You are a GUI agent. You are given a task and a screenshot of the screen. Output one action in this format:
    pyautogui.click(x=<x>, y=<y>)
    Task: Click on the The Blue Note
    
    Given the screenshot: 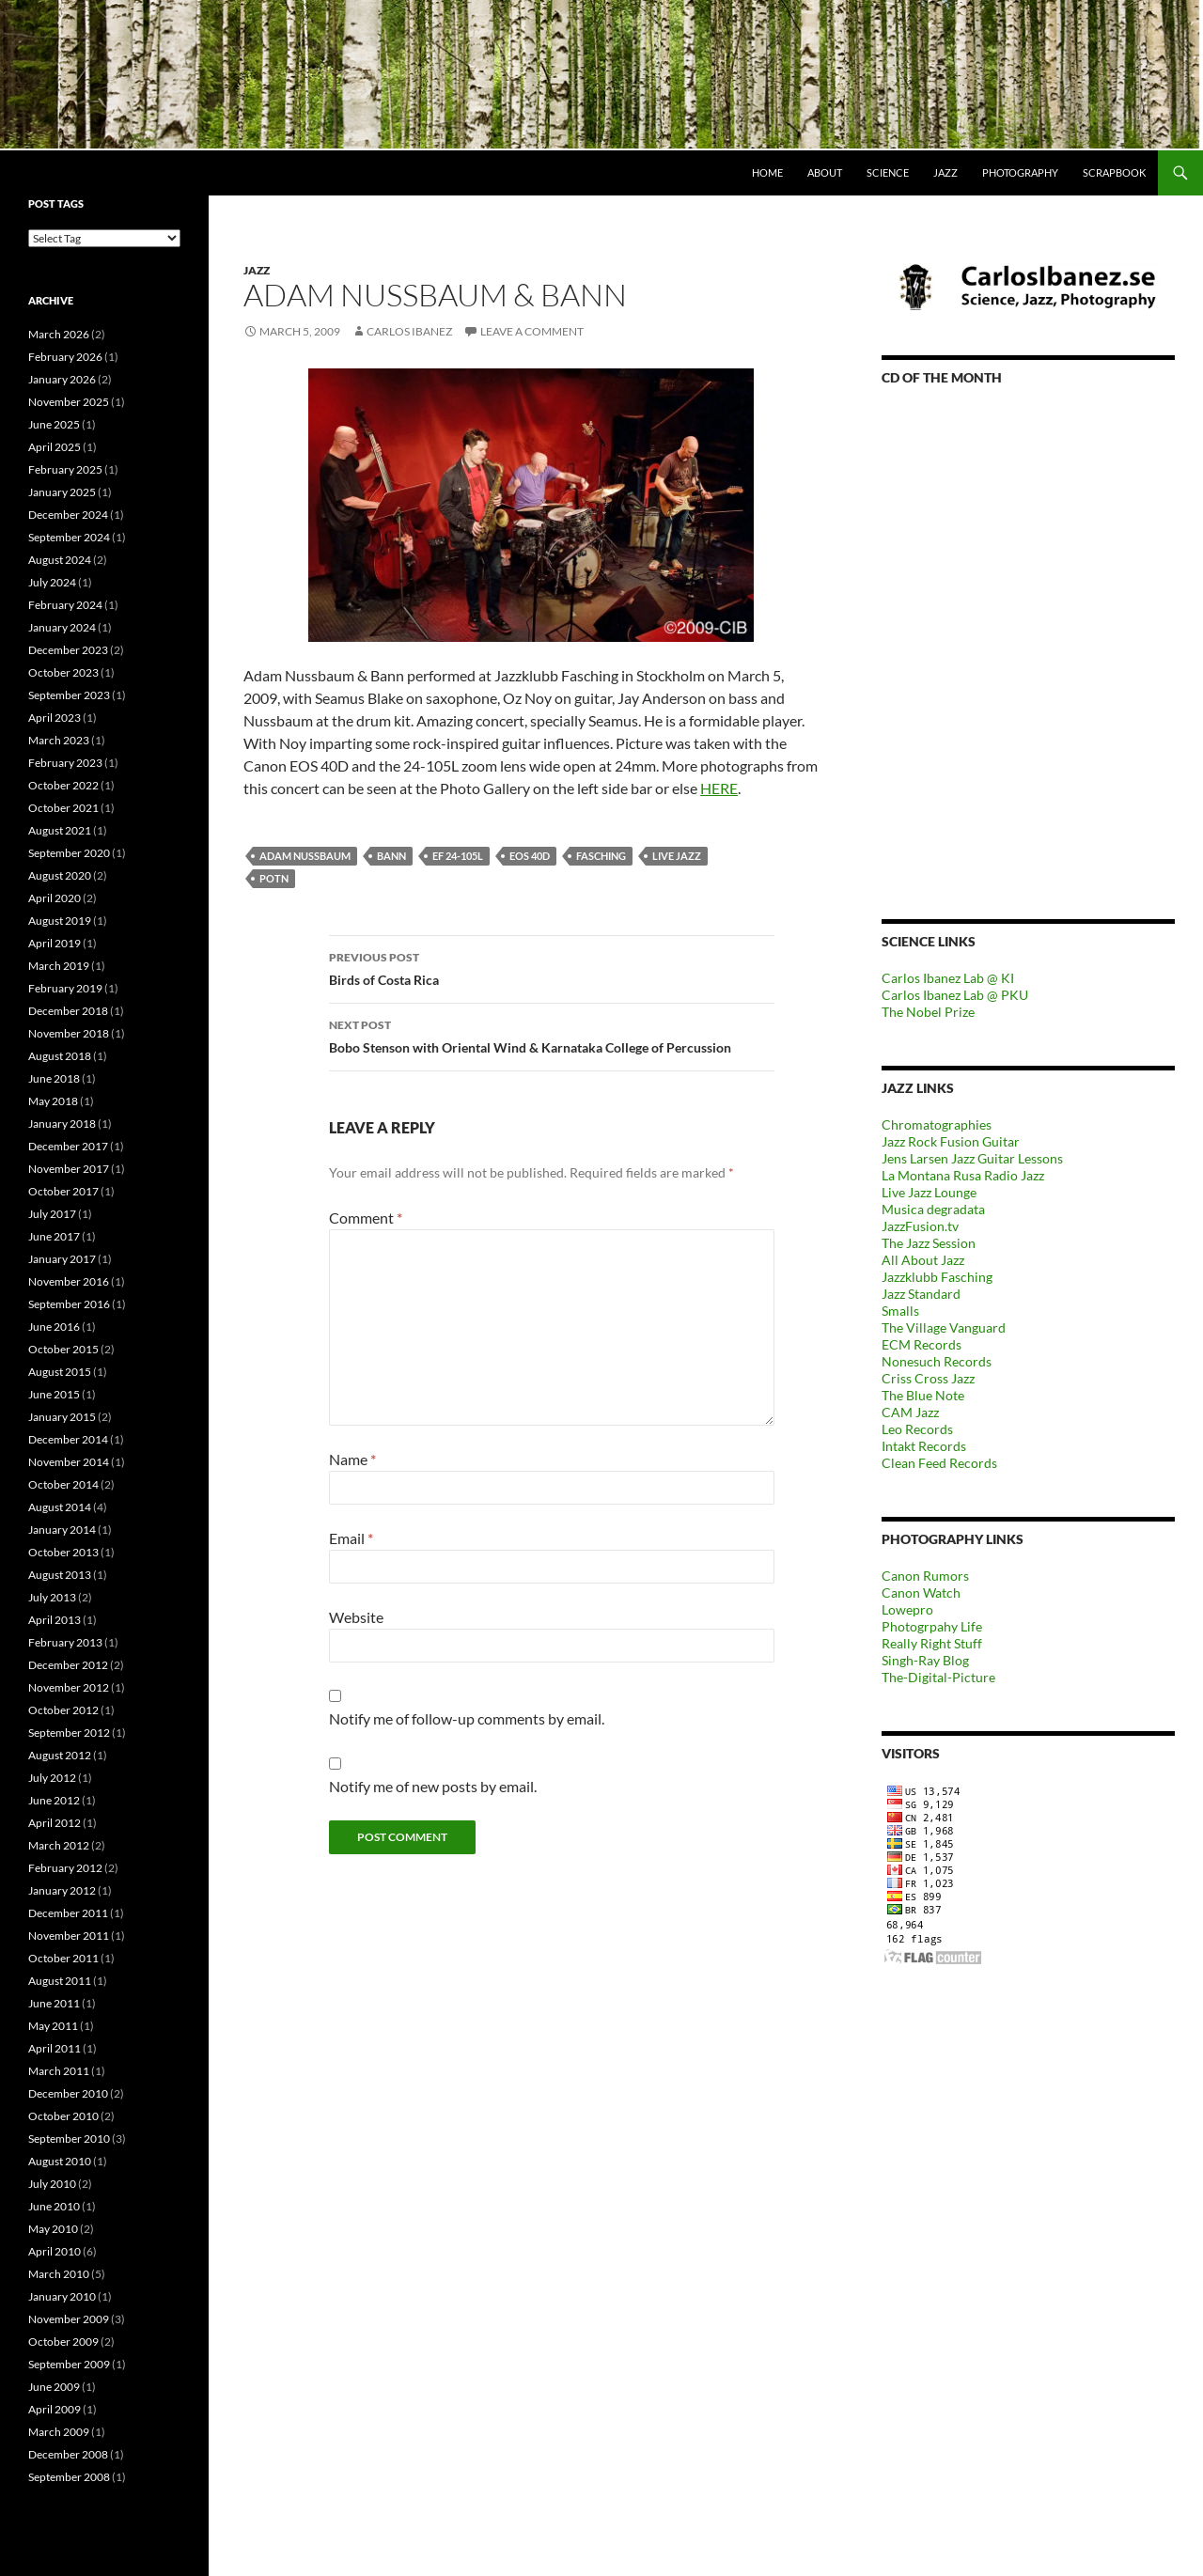 What is the action you would take?
    pyautogui.click(x=923, y=1395)
    